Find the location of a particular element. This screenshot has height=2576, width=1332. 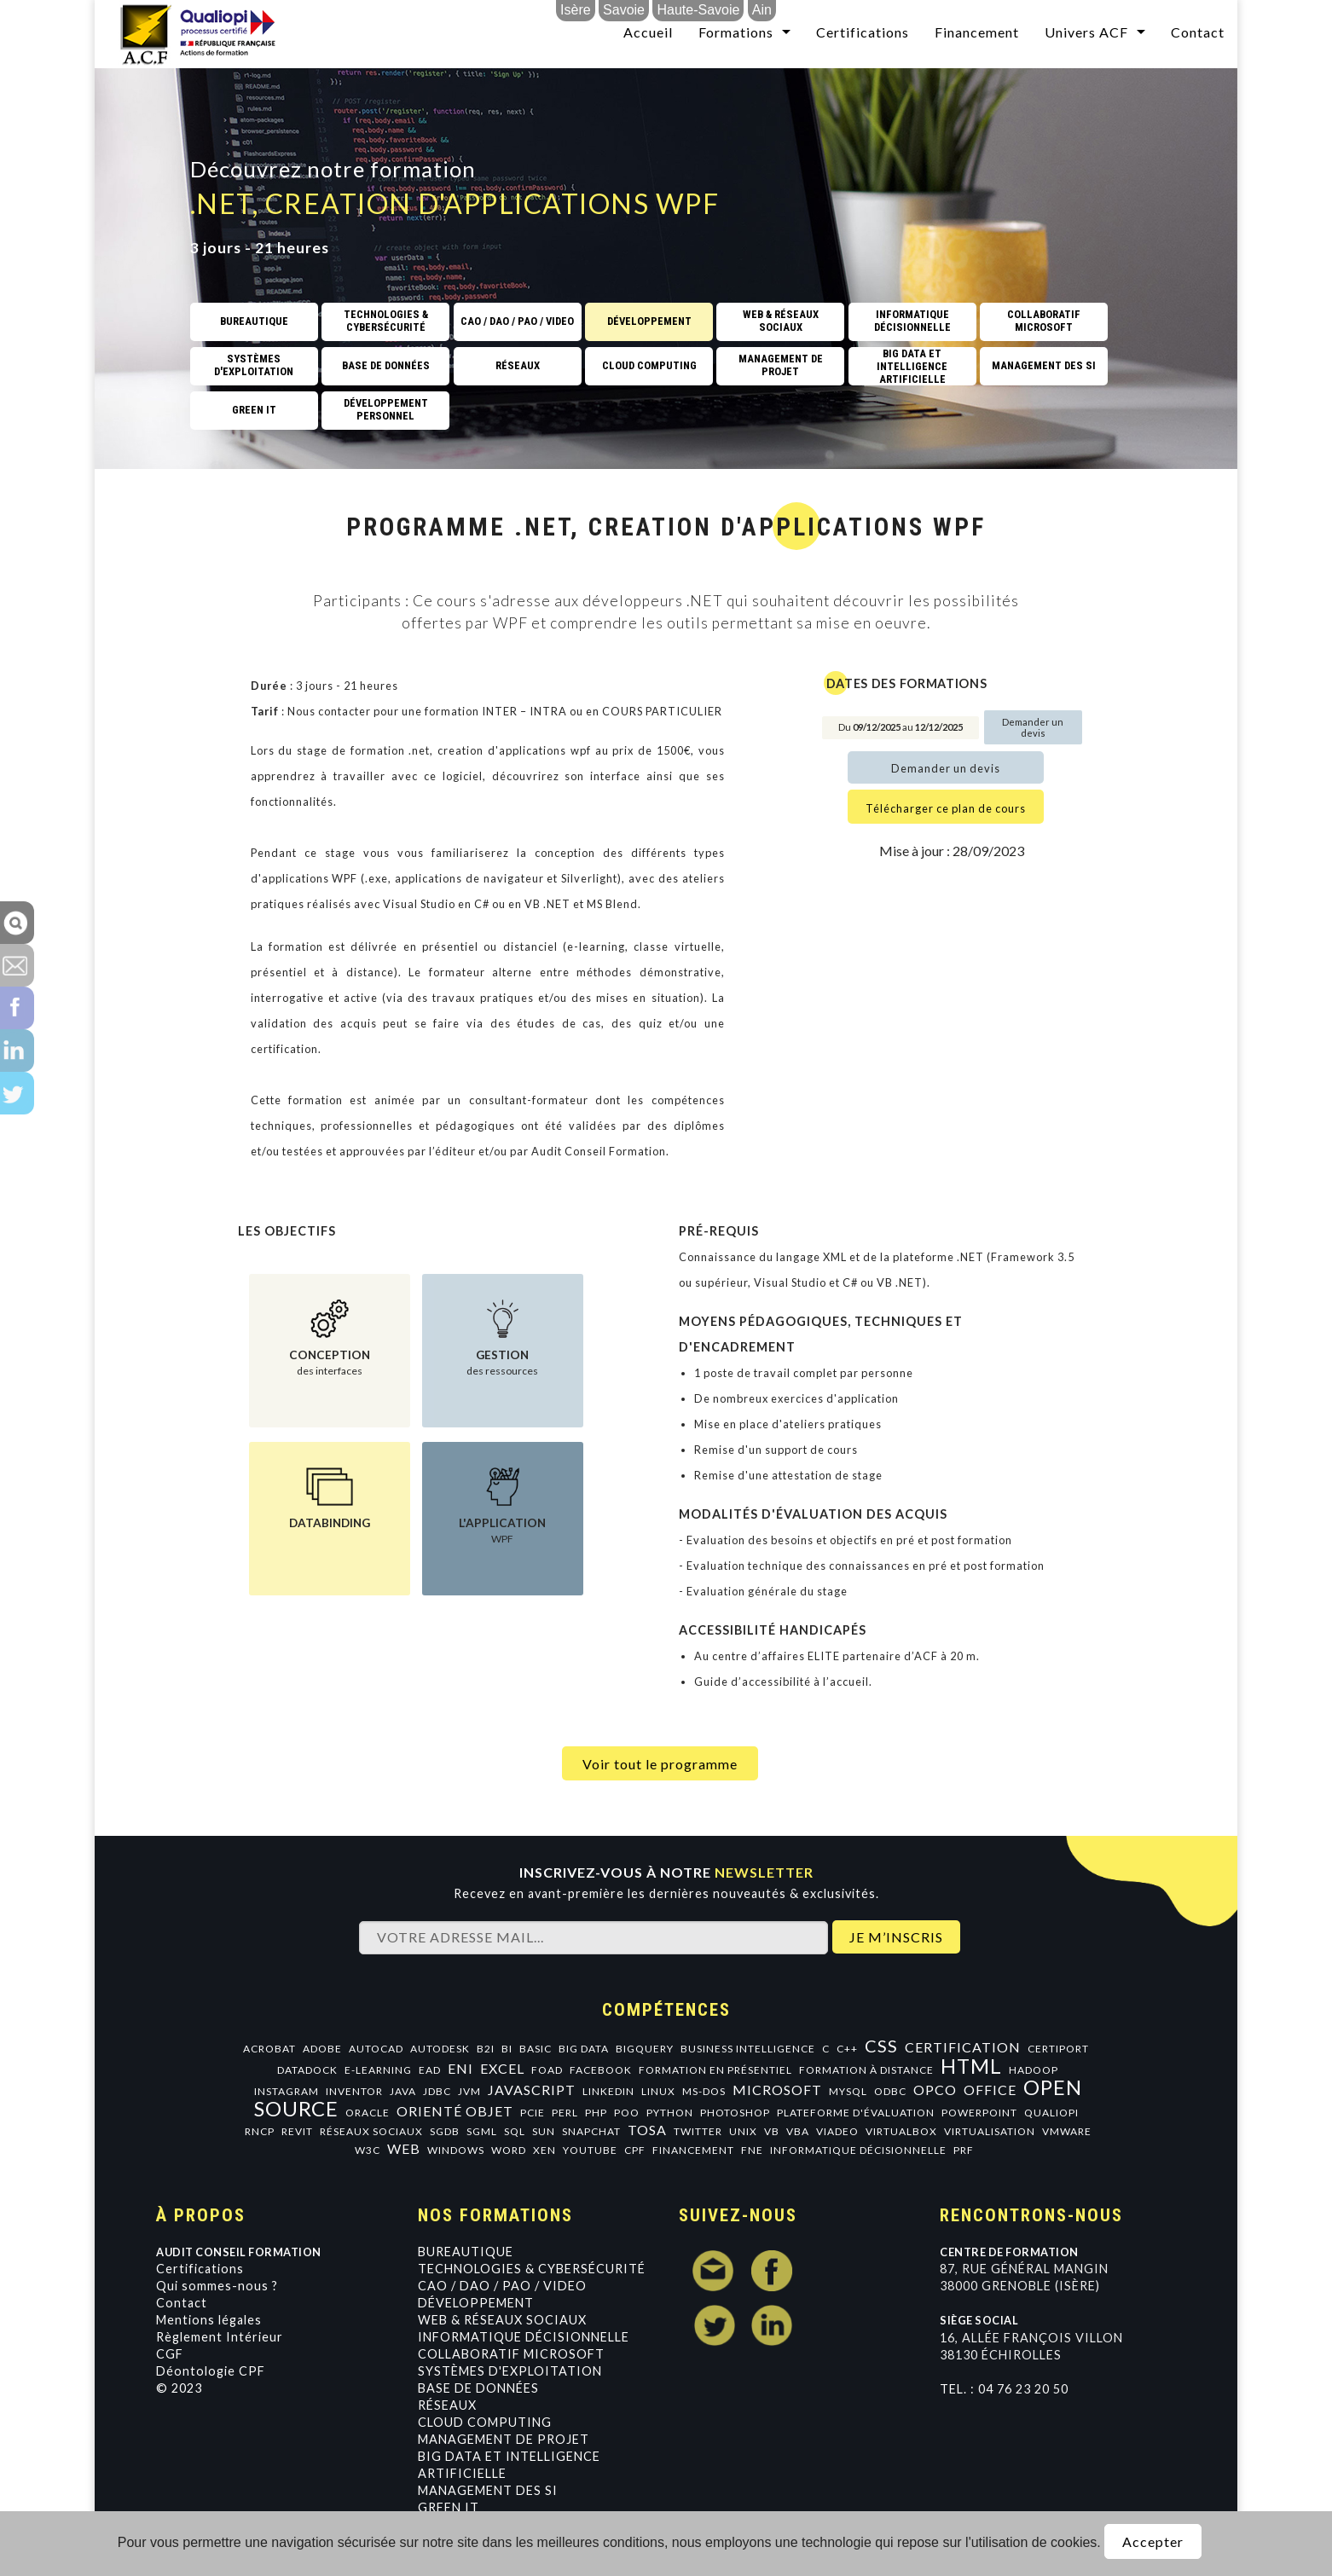

Contact is located at coordinates (1198, 32).